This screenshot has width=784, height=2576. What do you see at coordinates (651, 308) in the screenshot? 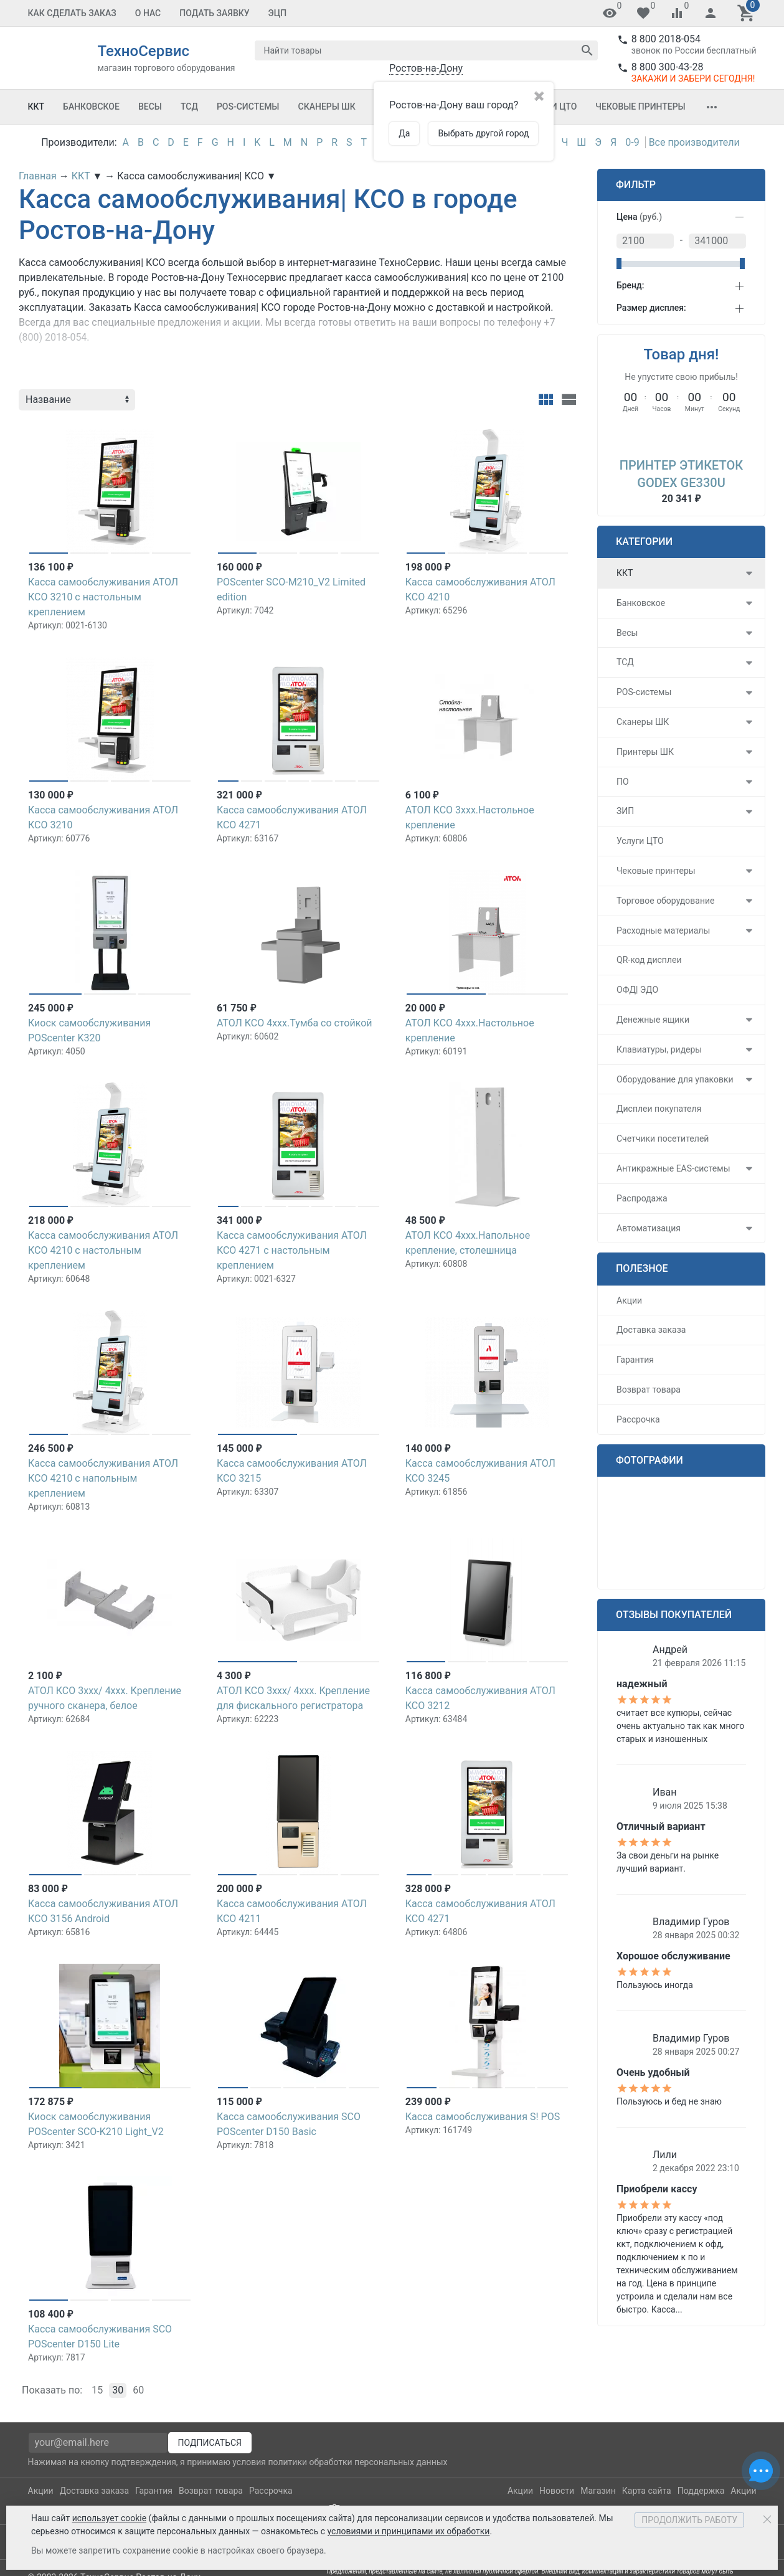
I see `Размер дисплея:` at bounding box center [651, 308].